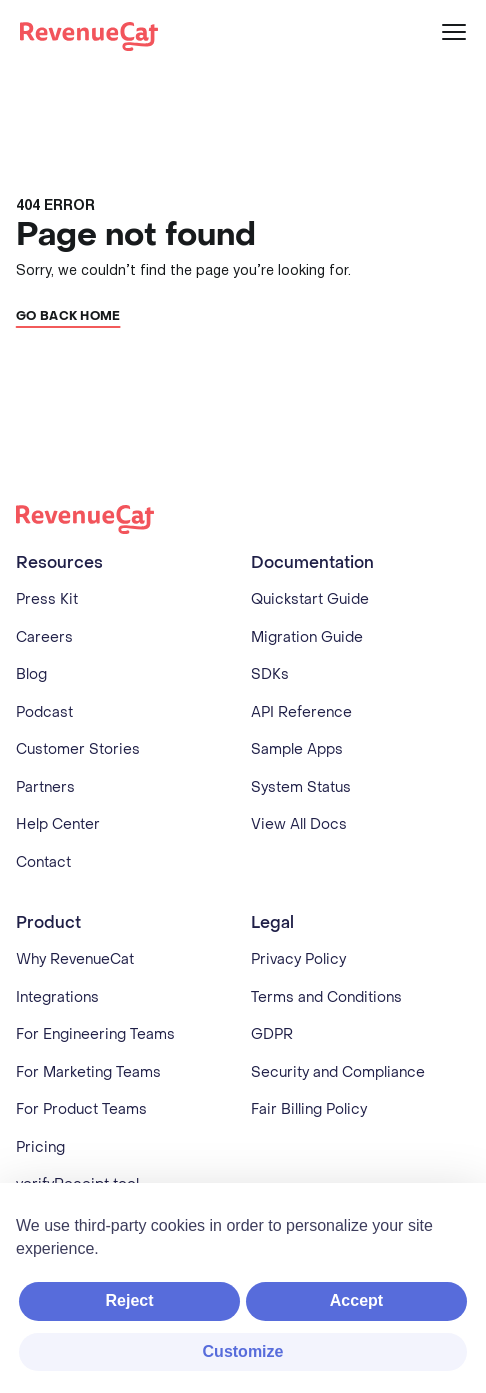 This screenshot has height=1393, width=486. What do you see at coordinates (68, 316) in the screenshot?
I see `Go back home` at bounding box center [68, 316].